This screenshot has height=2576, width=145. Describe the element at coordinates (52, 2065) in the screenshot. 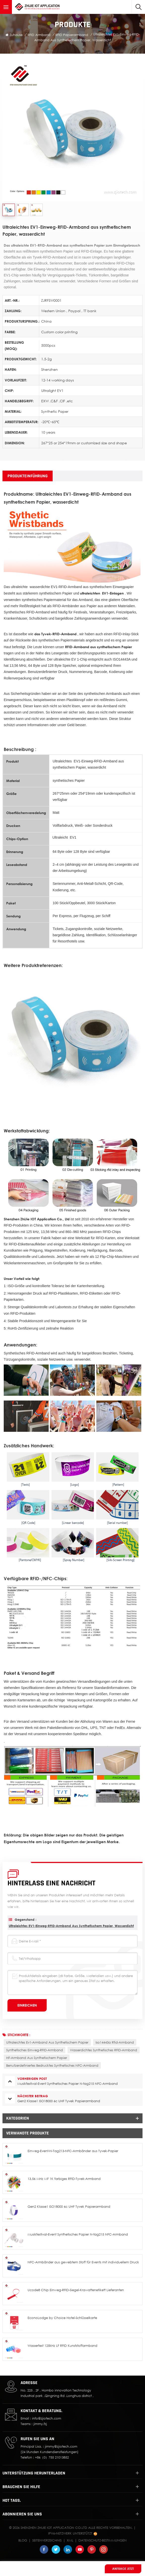

I see `Benutzerdefiniertes bedrucktes synthetisches NFC-Armband` at that location.